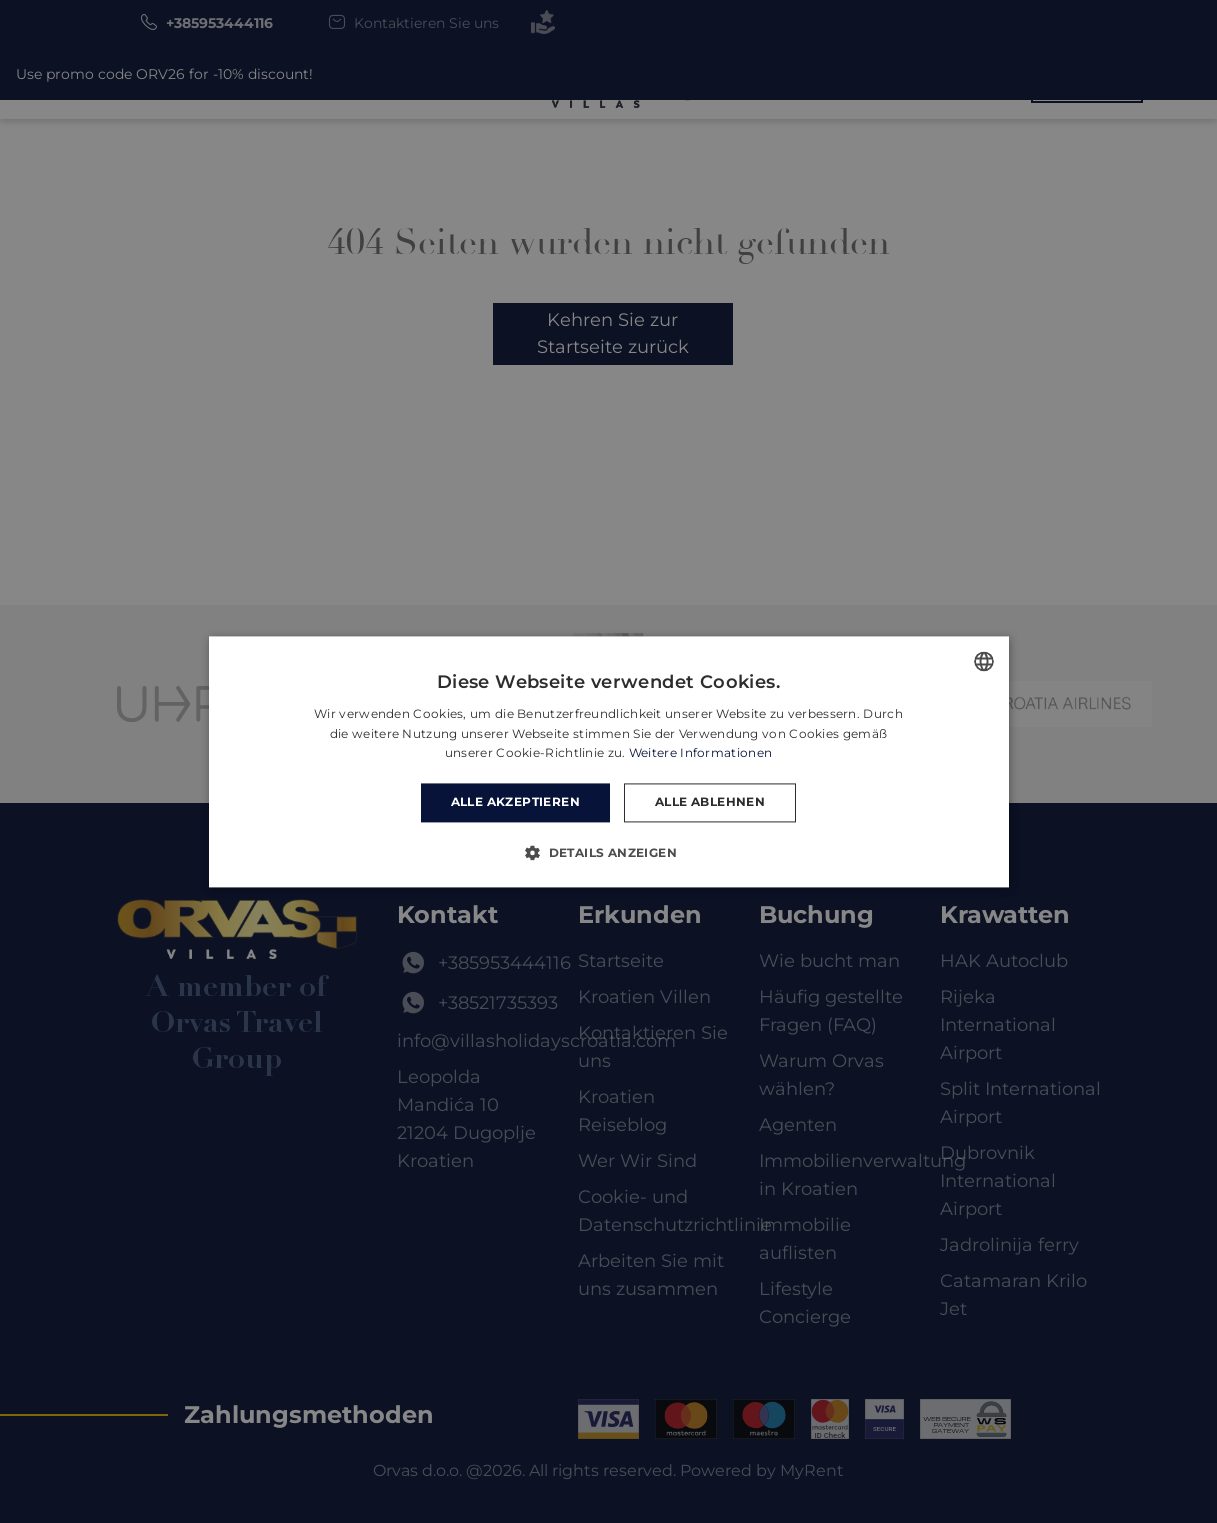  Describe the element at coordinates (700, 753) in the screenshot. I see `Weitere Informationen [Read more, opens a new window]` at that location.